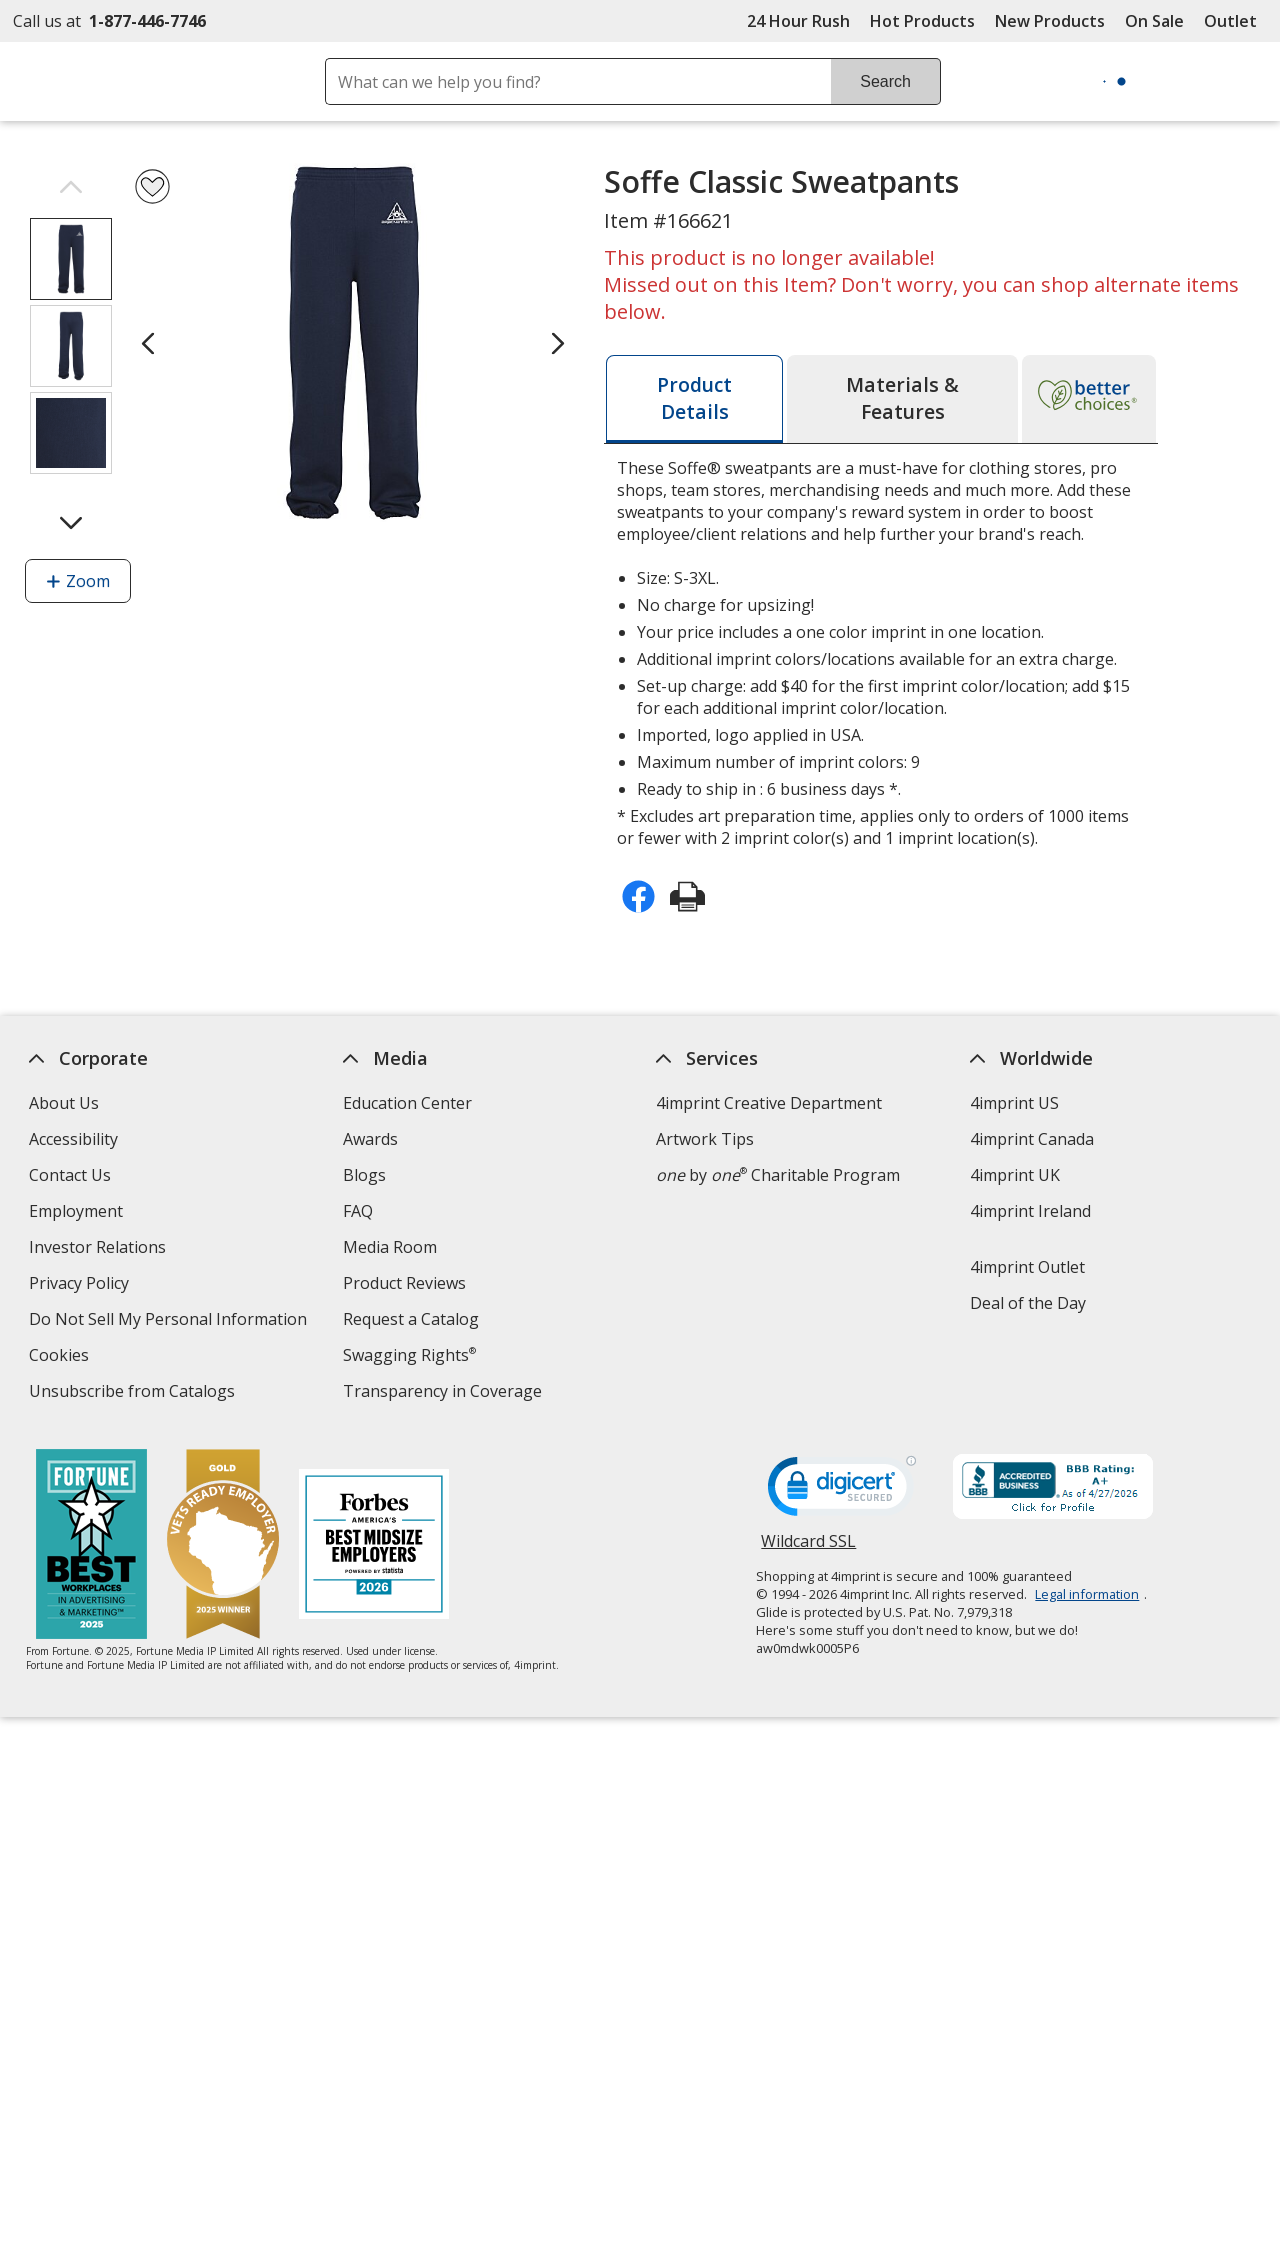  I want to click on About Us, so click(64, 1103).